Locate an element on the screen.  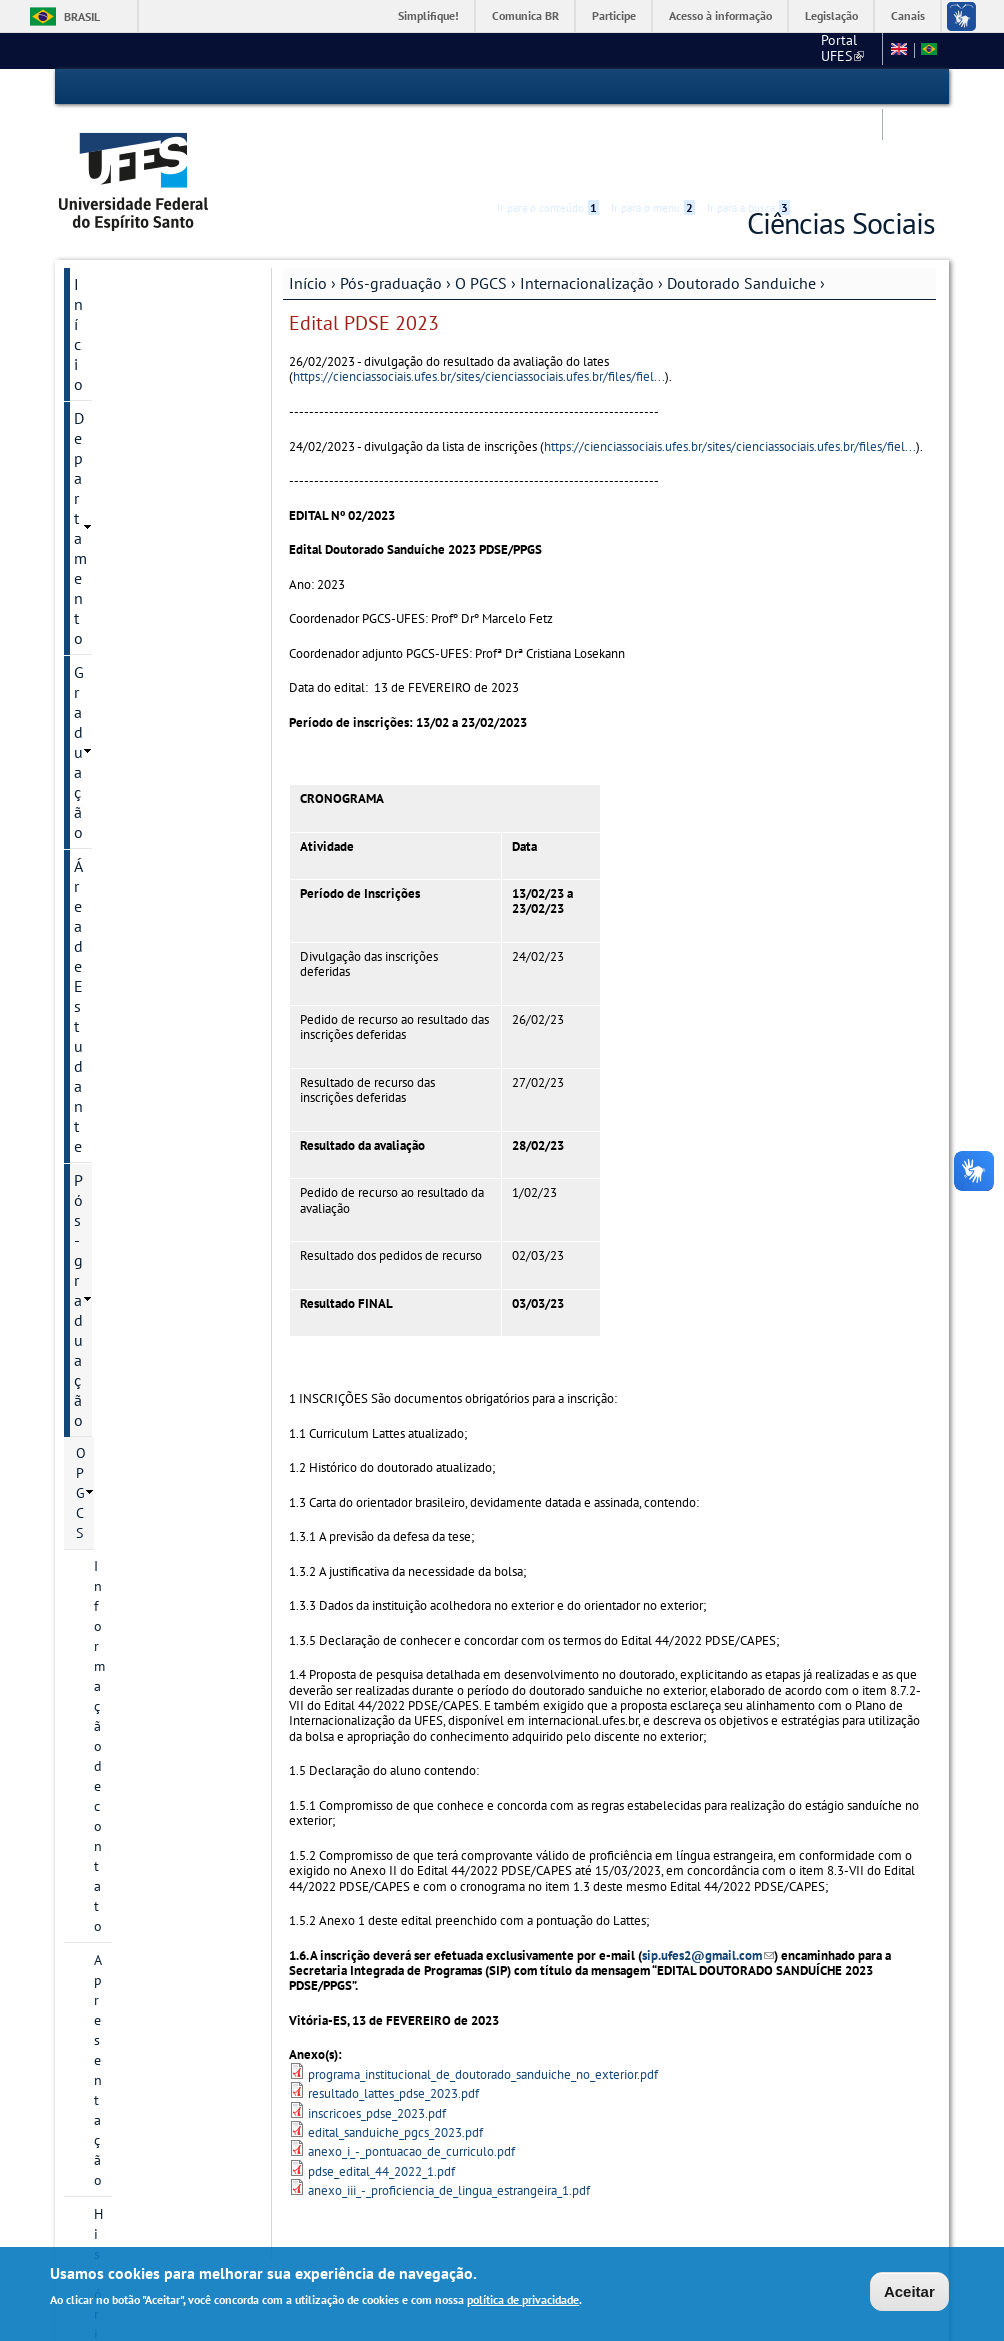
Cursos is located at coordinates (96, 1336).